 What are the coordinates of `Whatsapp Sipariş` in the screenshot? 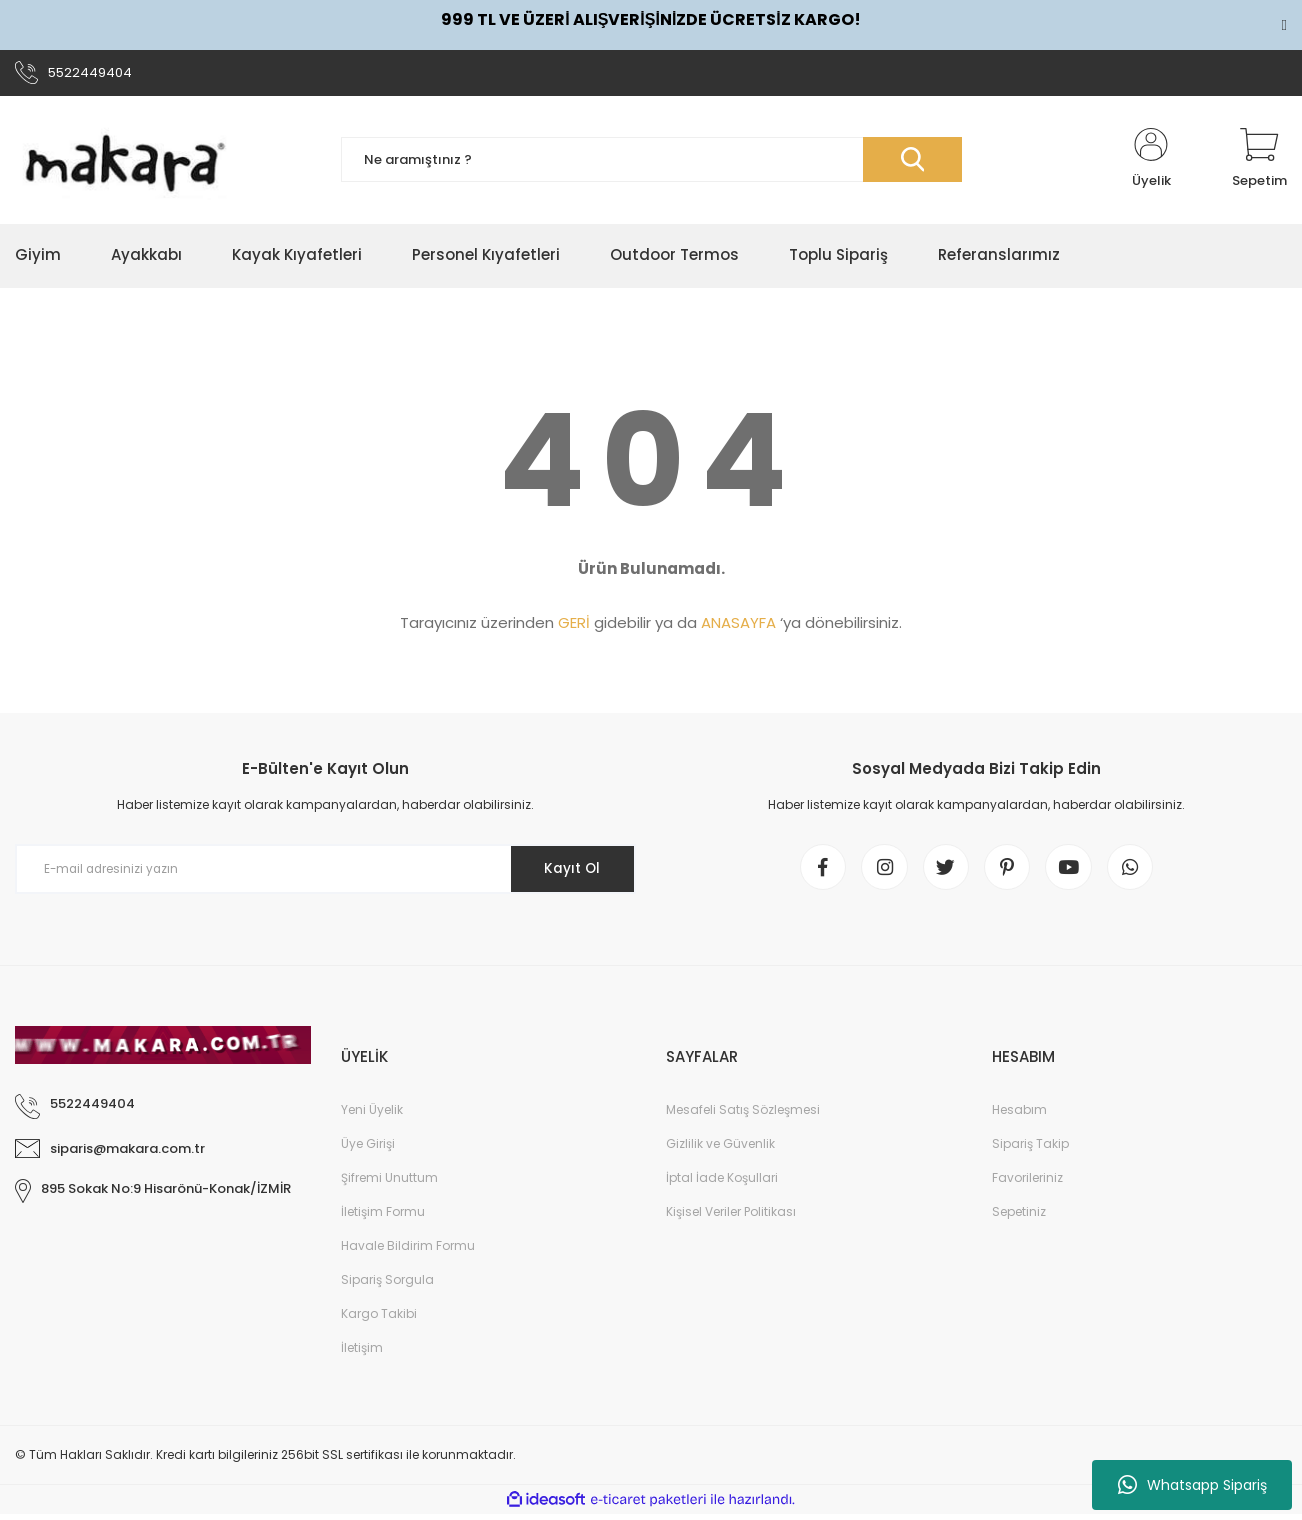 It's located at (1192, 1485).